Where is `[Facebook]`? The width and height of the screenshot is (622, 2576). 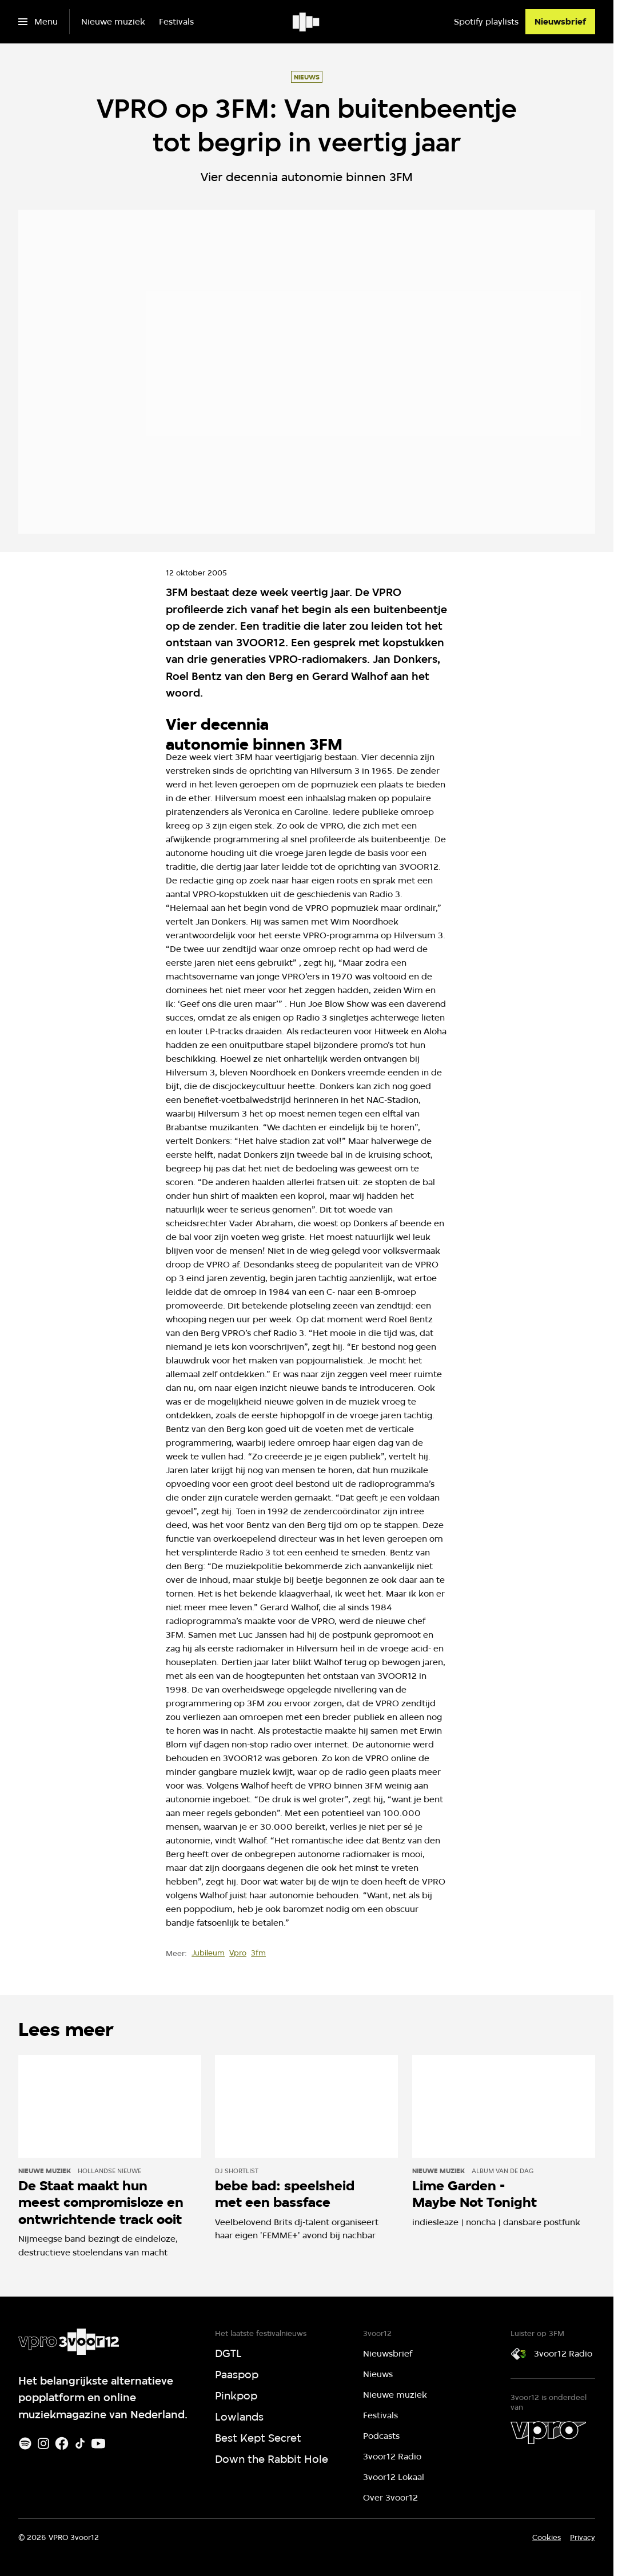
[Facebook] is located at coordinates (62, 2443).